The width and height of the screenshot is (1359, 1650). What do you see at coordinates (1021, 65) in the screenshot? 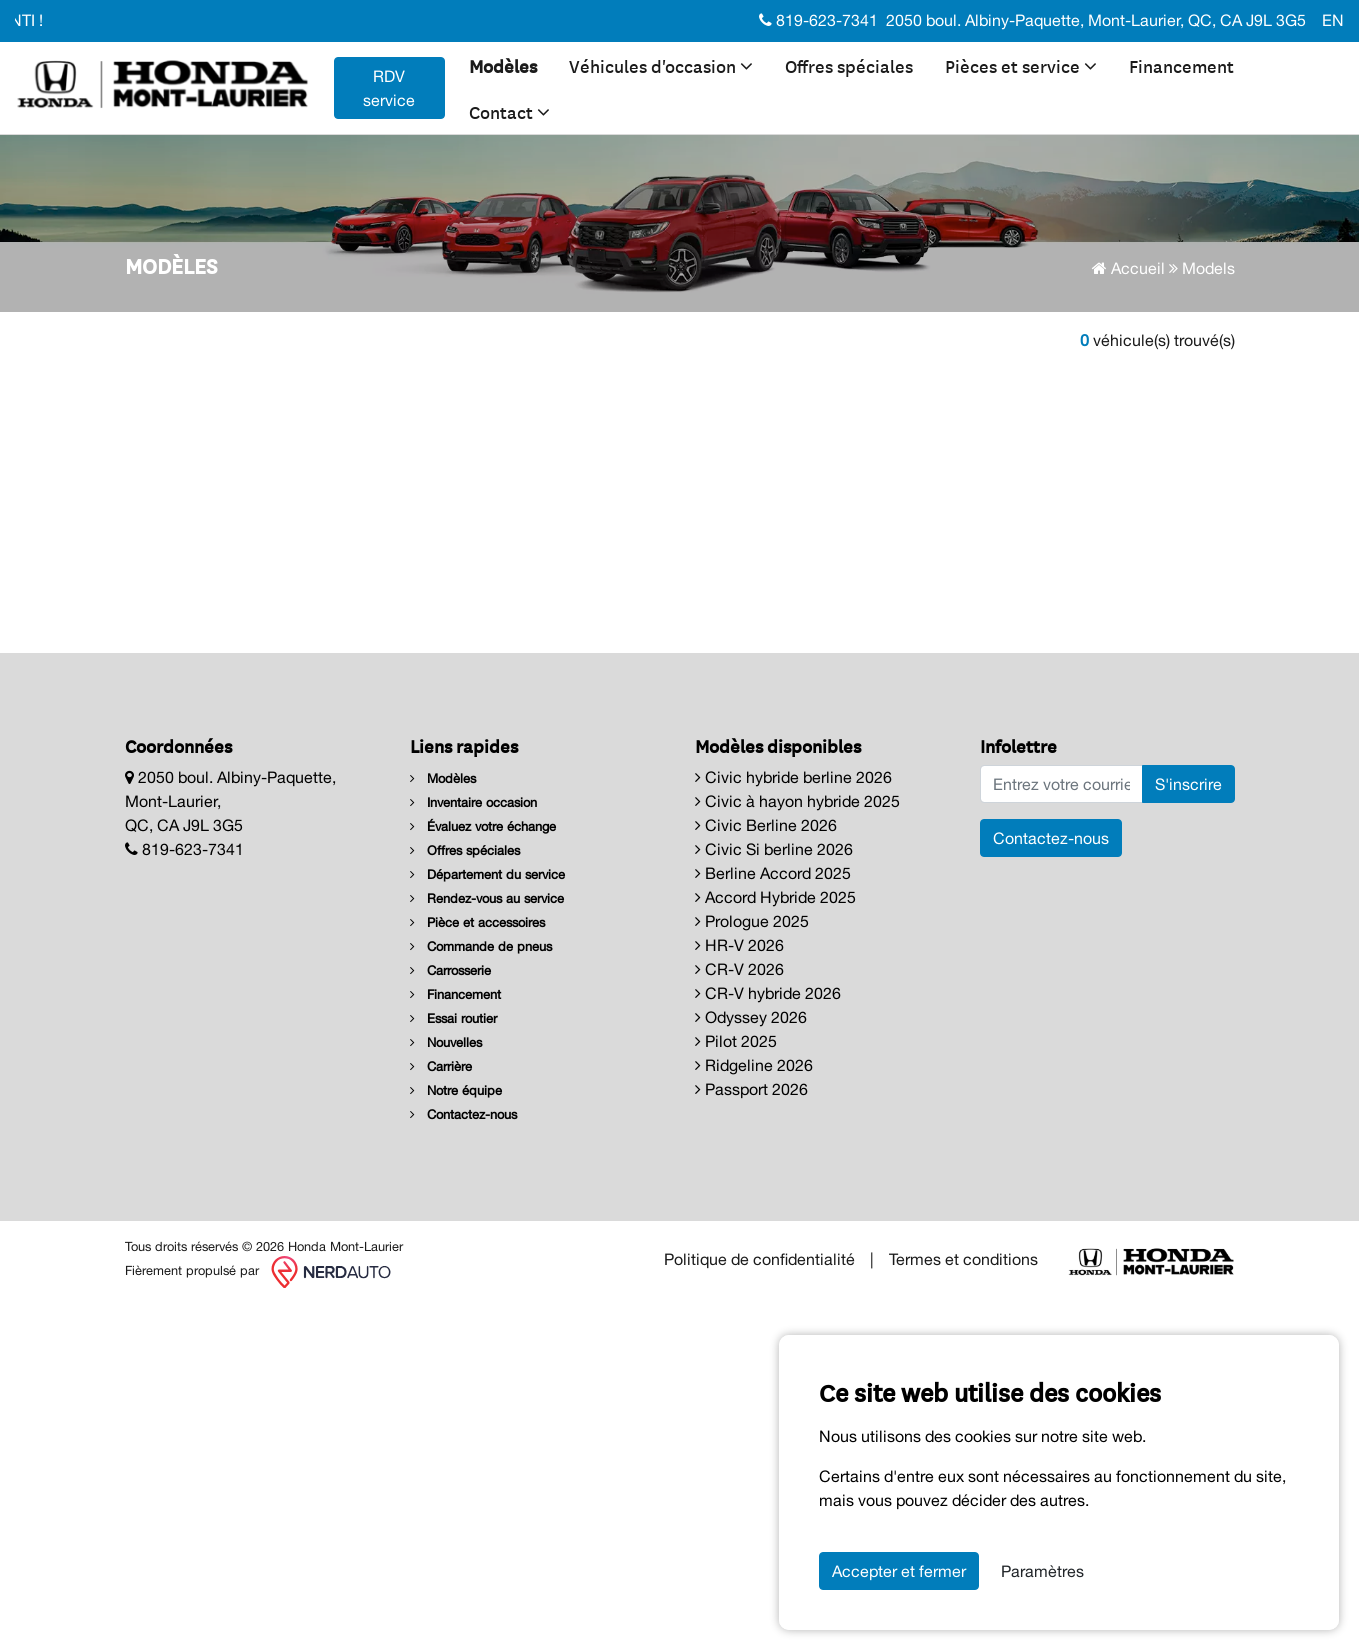
I see `Pièces et service` at bounding box center [1021, 65].